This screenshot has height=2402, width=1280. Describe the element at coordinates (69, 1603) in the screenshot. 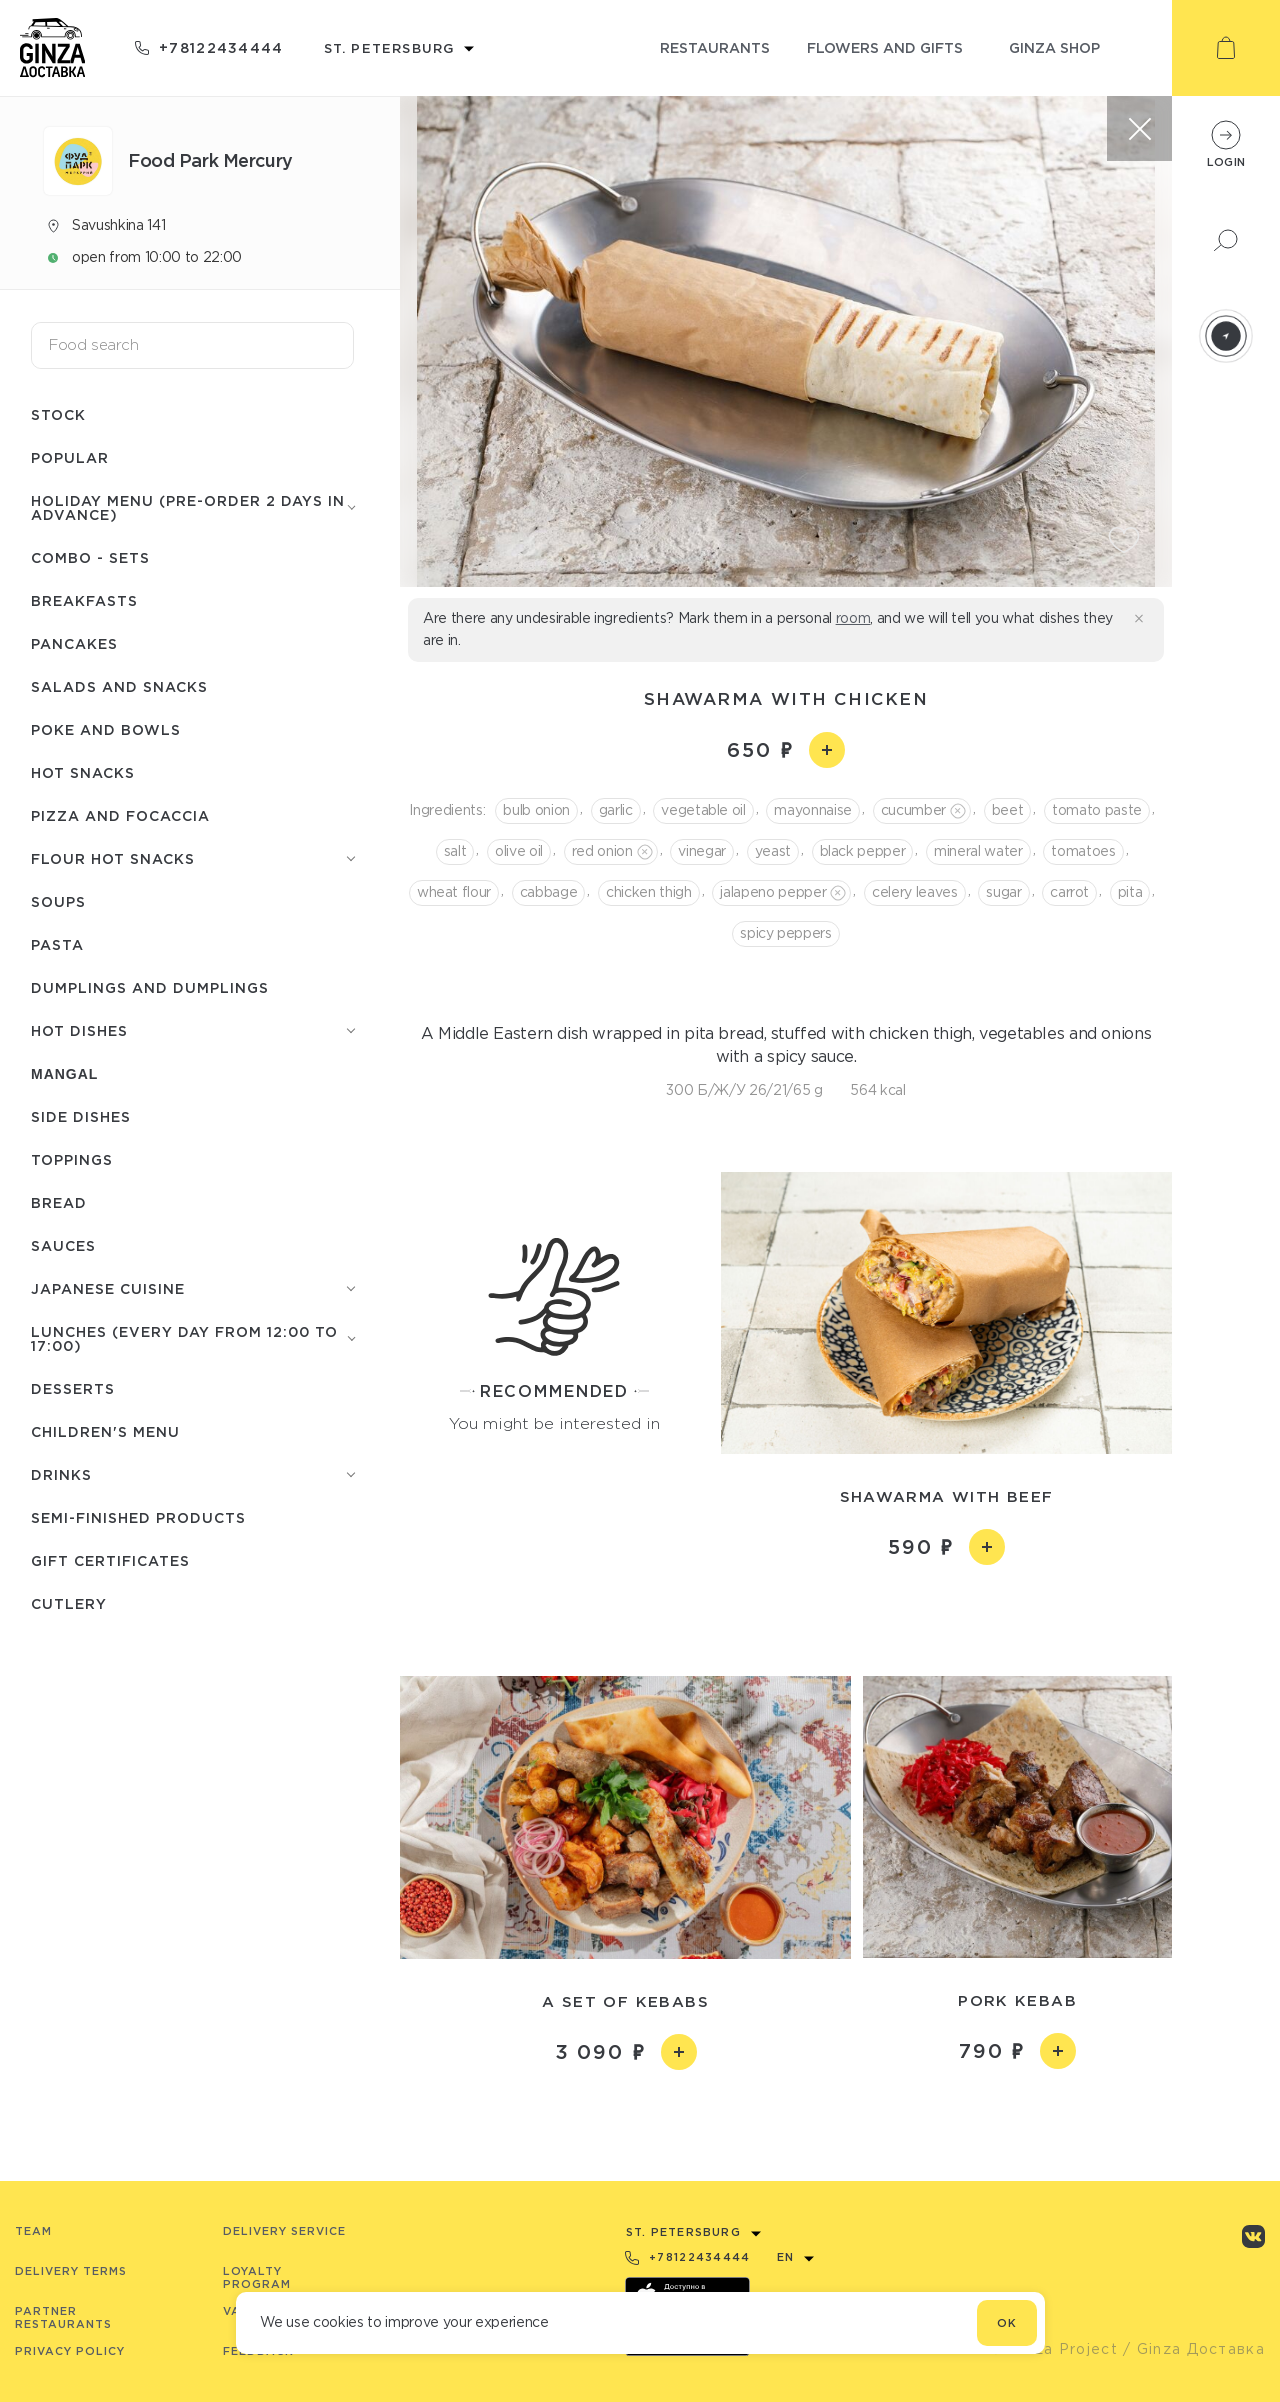

I see `Сutlery` at that location.